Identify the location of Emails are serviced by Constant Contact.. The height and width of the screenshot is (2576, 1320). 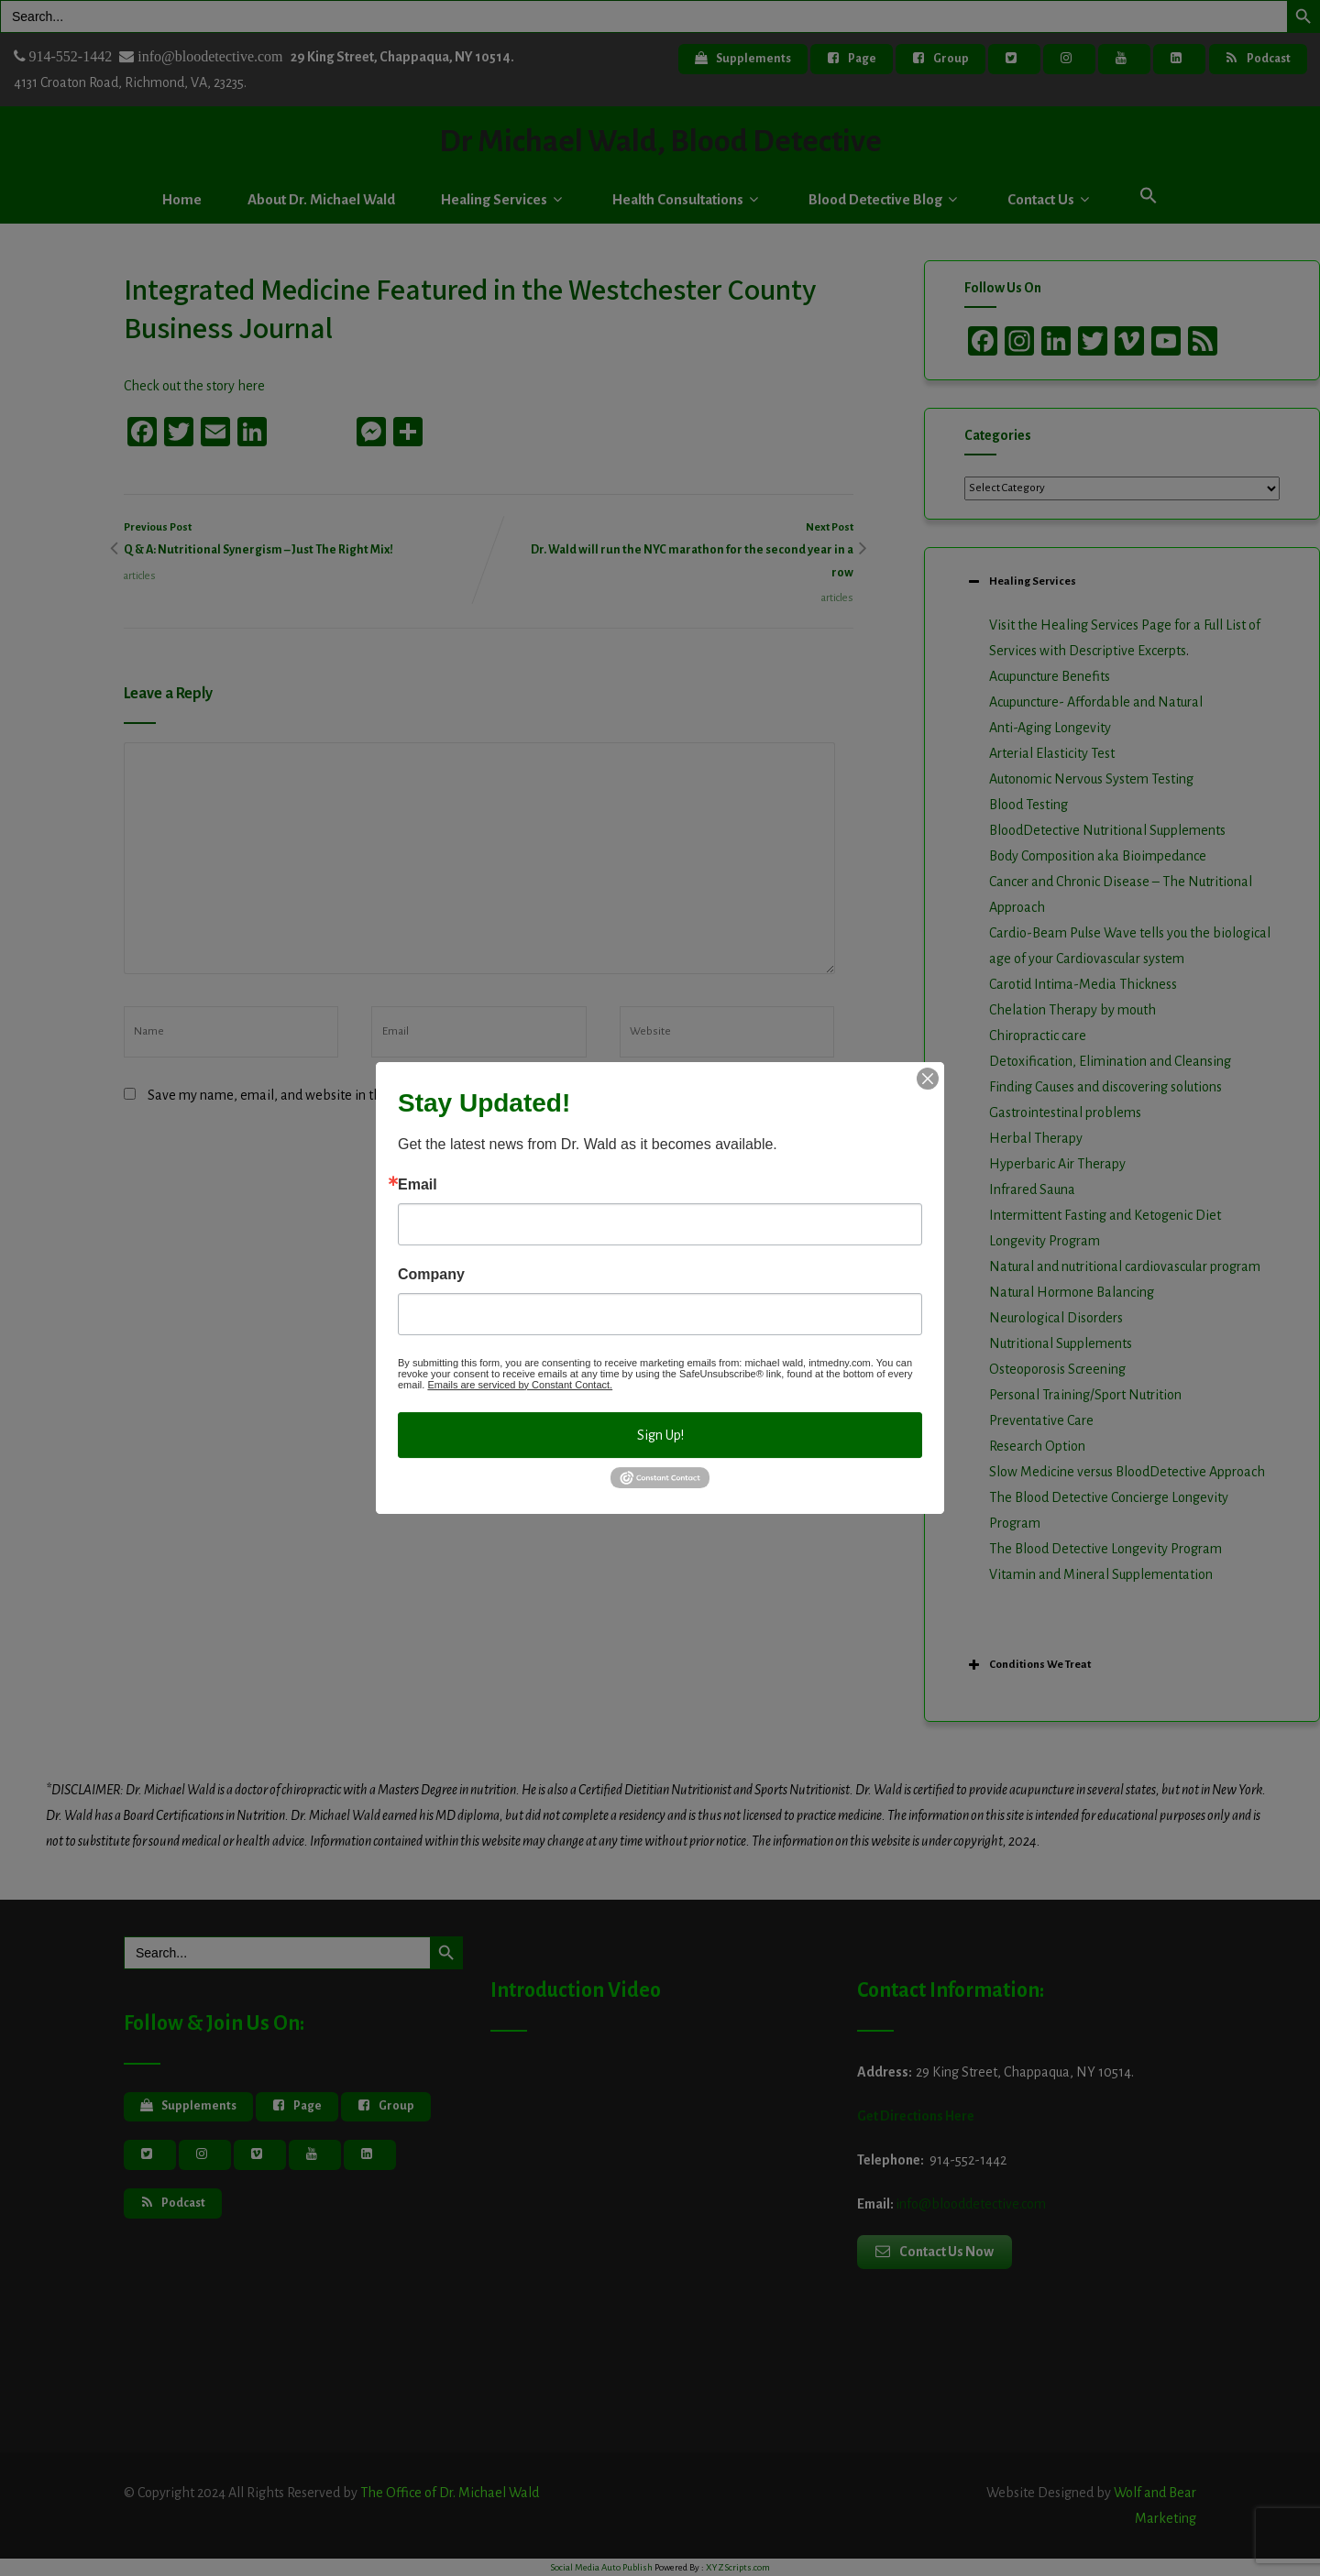
(519, 1384).